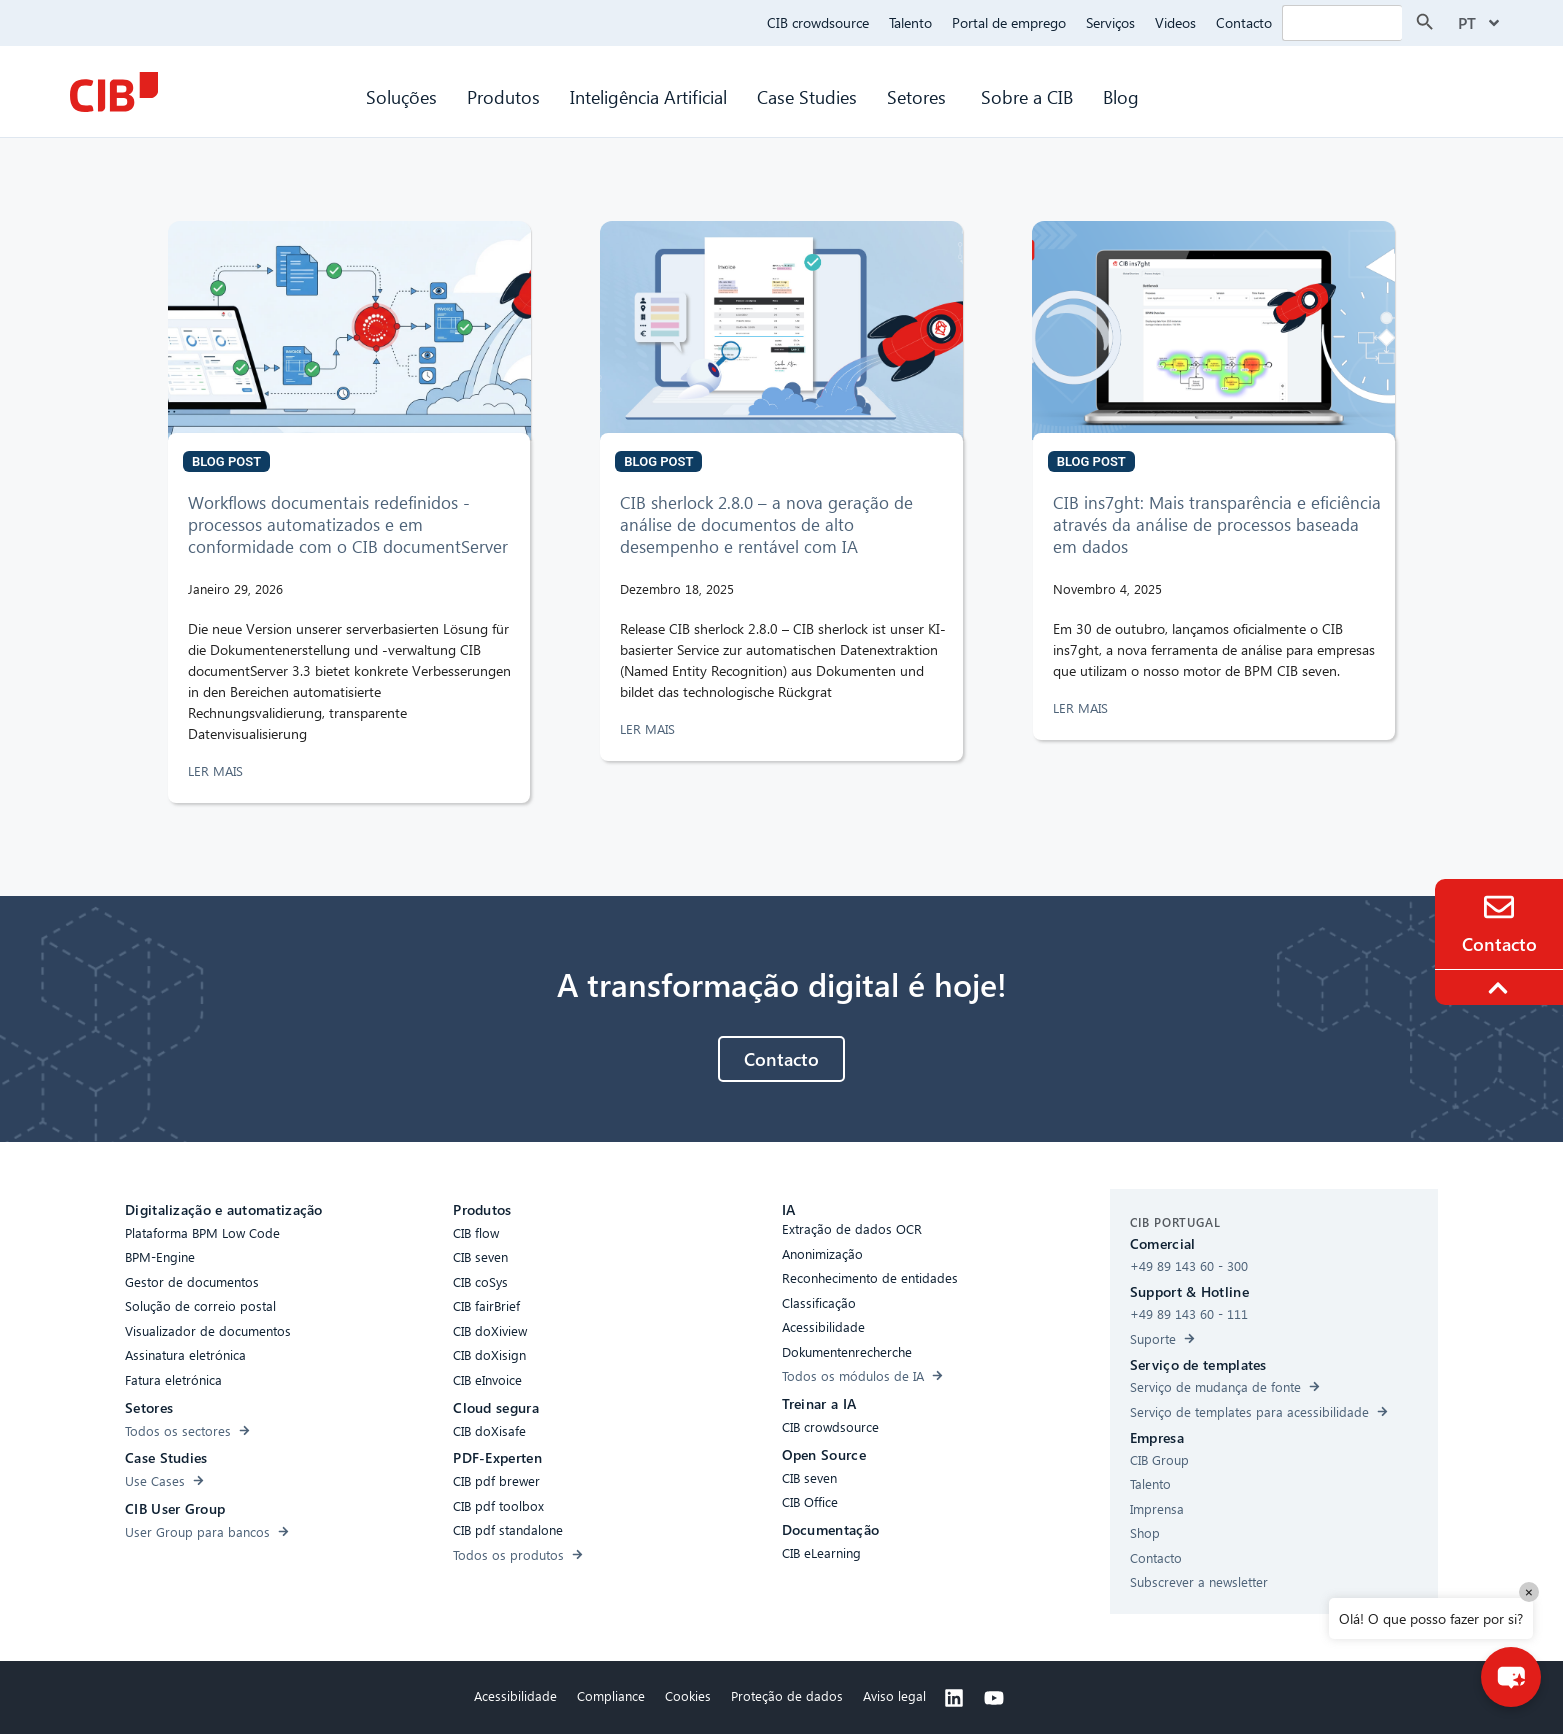 The image size is (1563, 1734). Describe the element at coordinates (648, 96) in the screenshot. I see `Inteligência Artificial` at that location.